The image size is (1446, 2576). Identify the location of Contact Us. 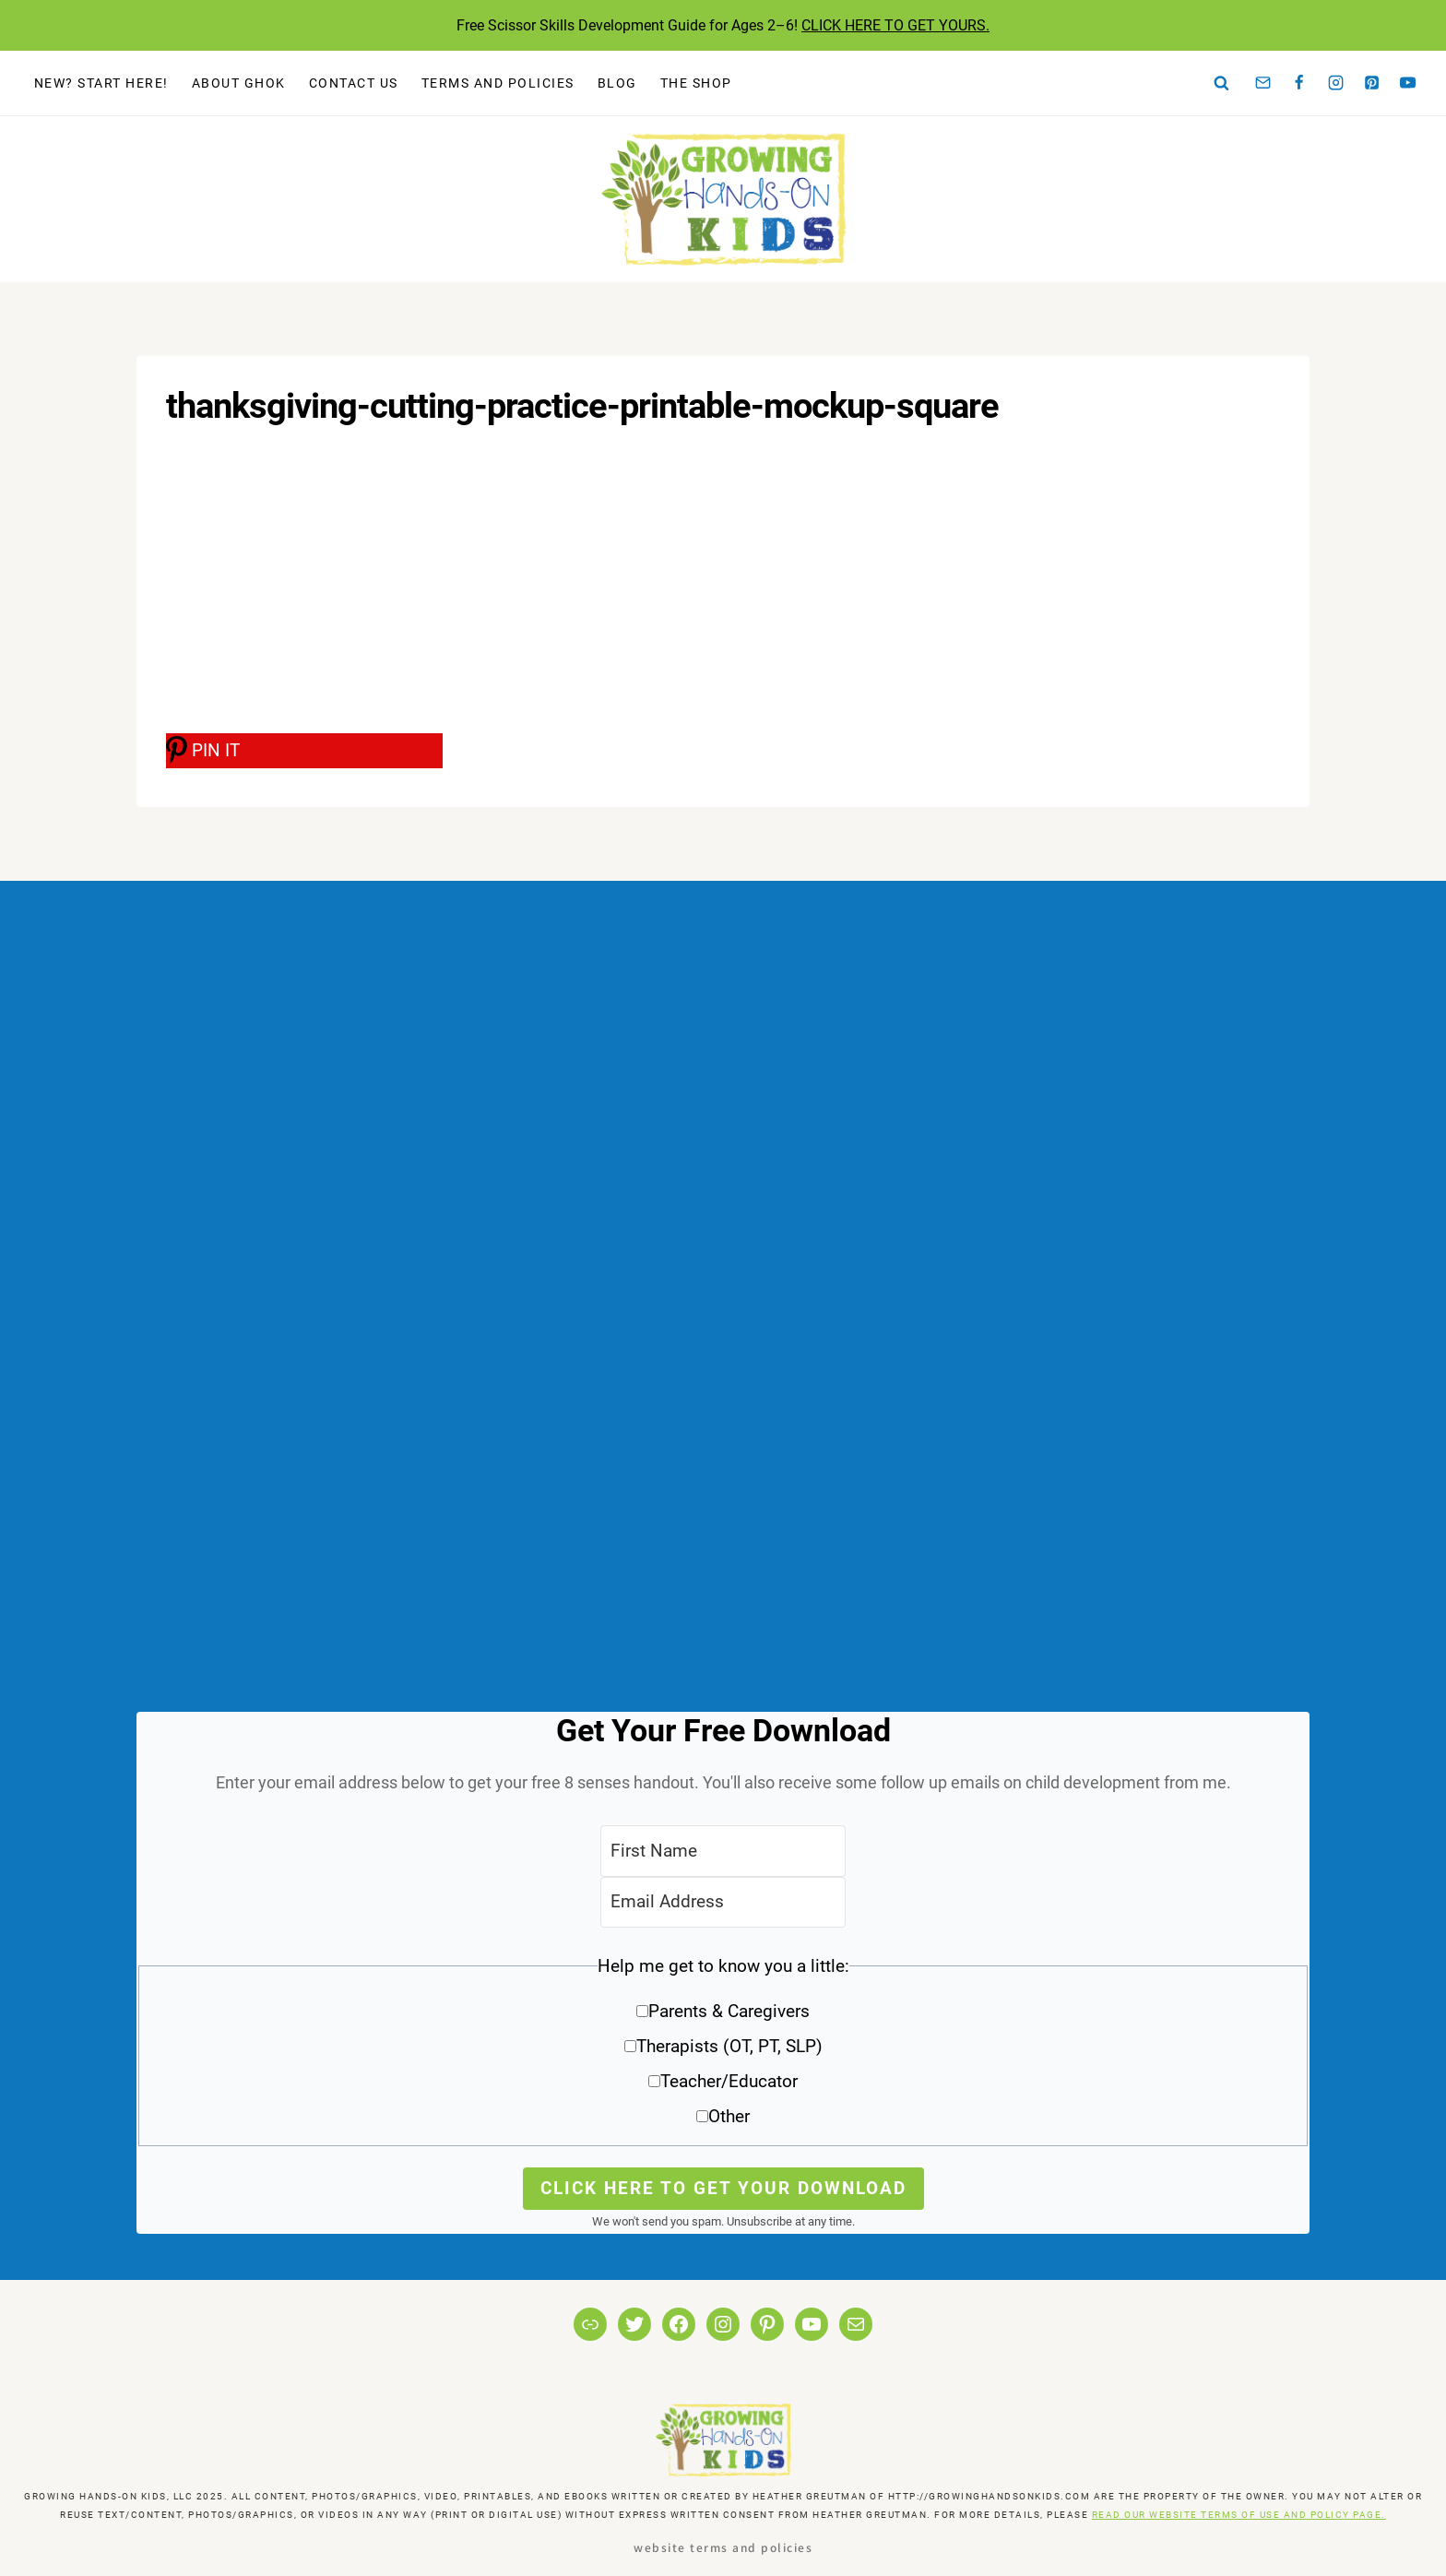
(353, 83).